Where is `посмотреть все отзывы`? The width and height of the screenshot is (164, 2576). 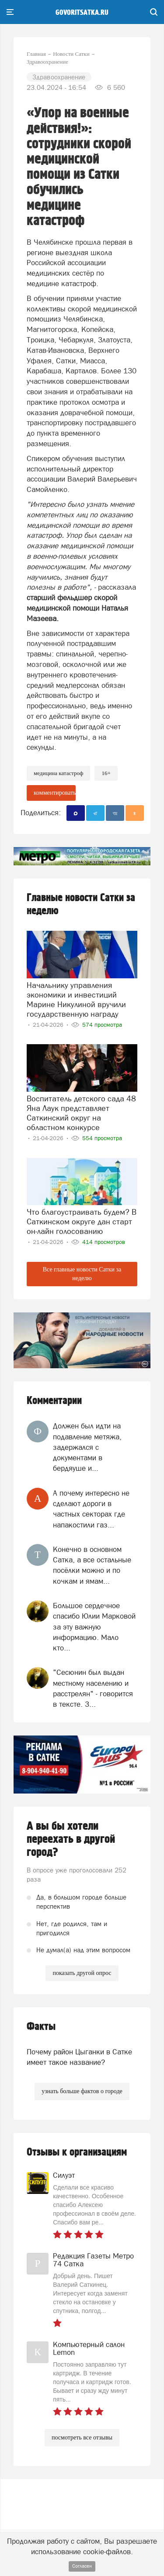 посмотреть все отзывы is located at coordinates (82, 2437).